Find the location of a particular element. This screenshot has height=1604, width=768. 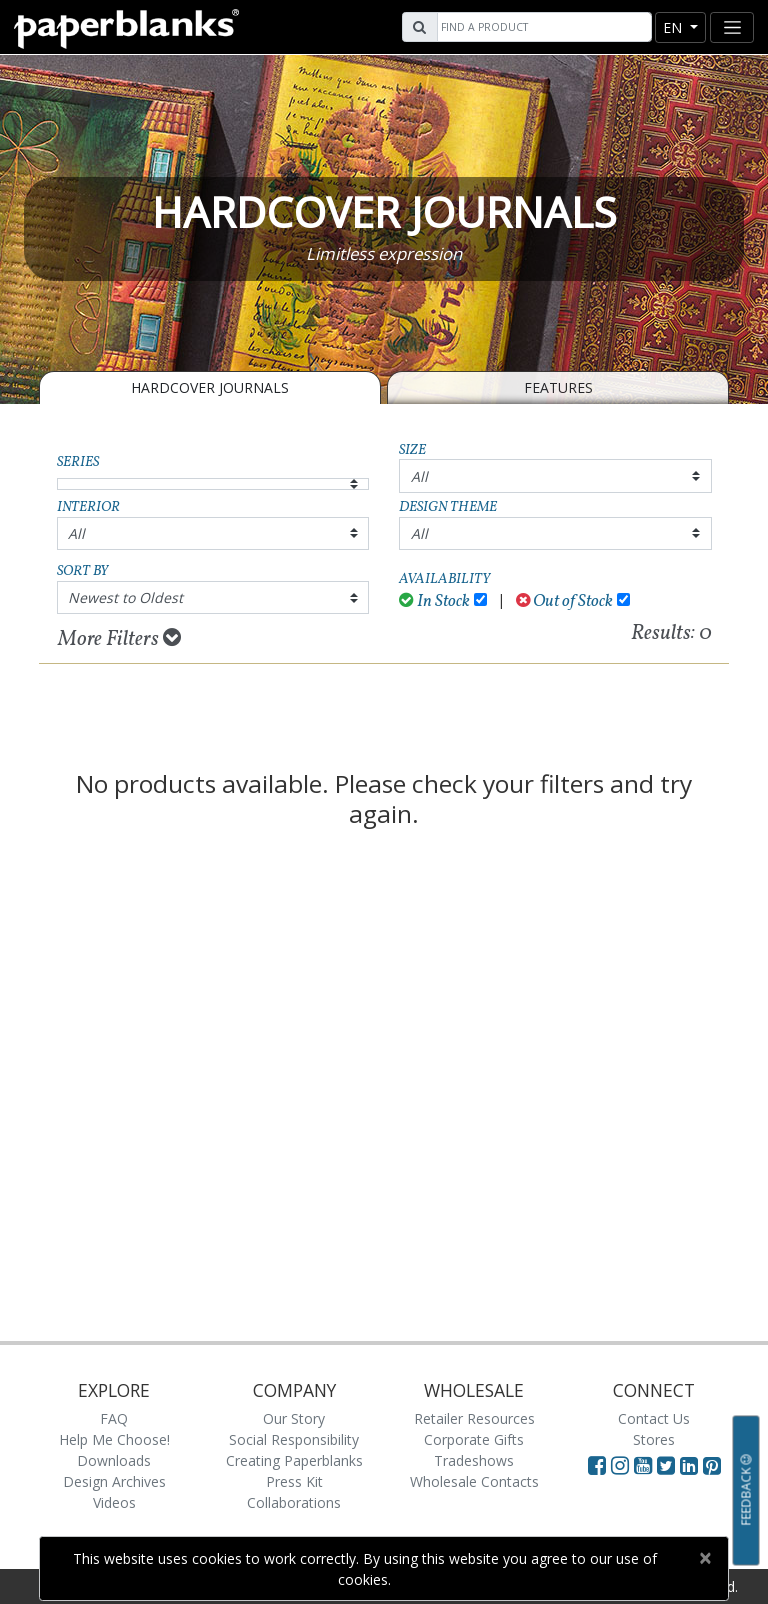

Tradeshows is located at coordinates (474, 1460).